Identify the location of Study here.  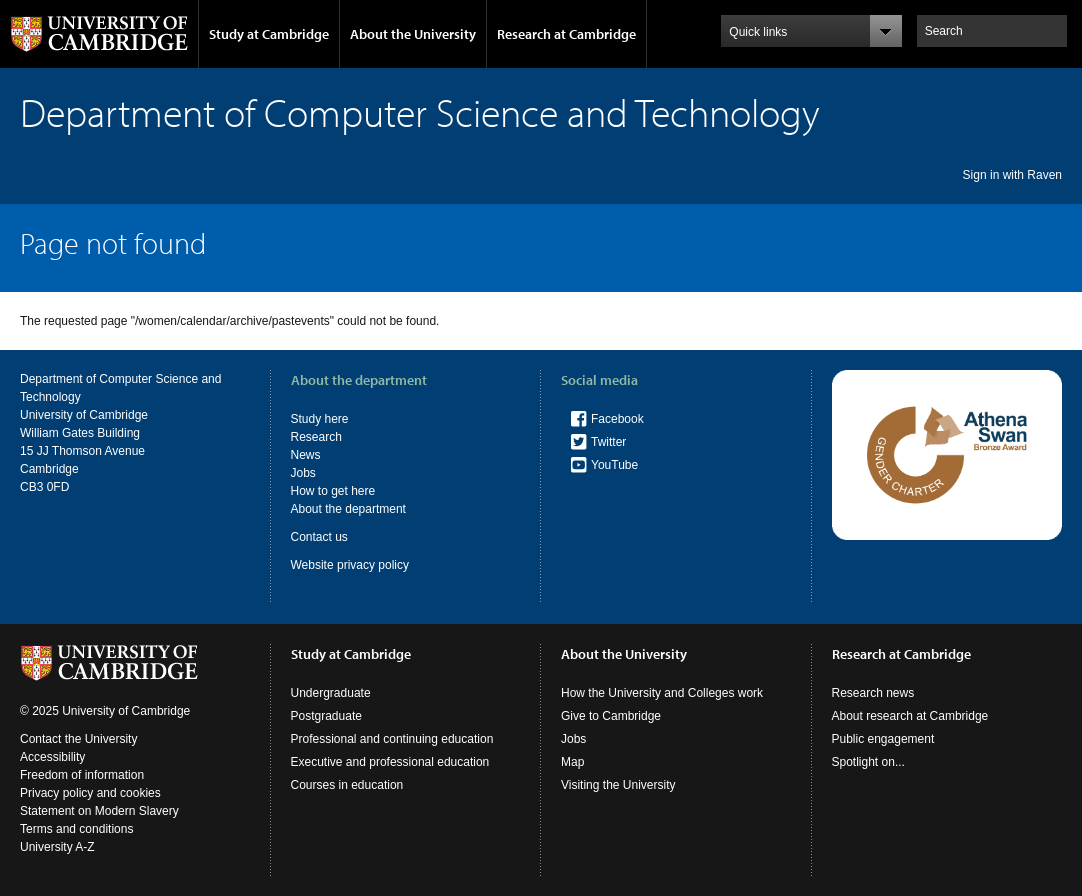
(320, 419).